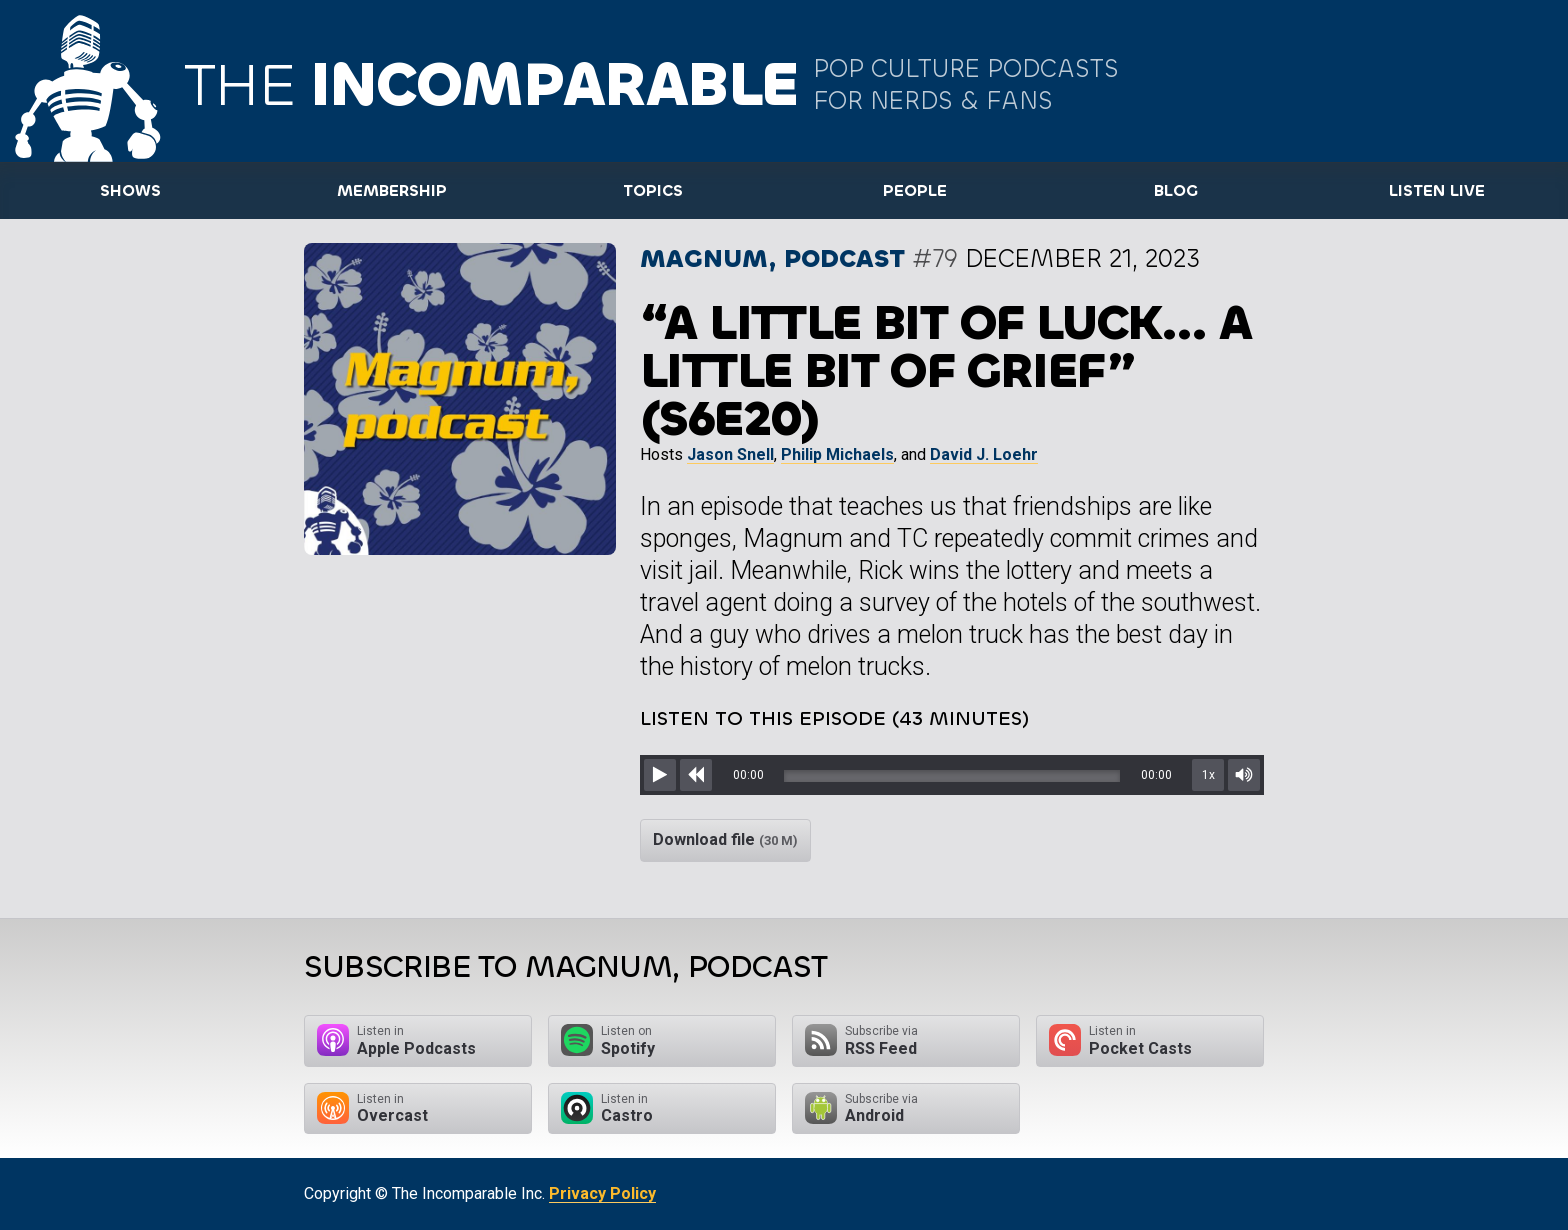 The height and width of the screenshot is (1230, 1568). Describe the element at coordinates (772, 258) in the screenshot. I see `Magnum, podcast` at that location.